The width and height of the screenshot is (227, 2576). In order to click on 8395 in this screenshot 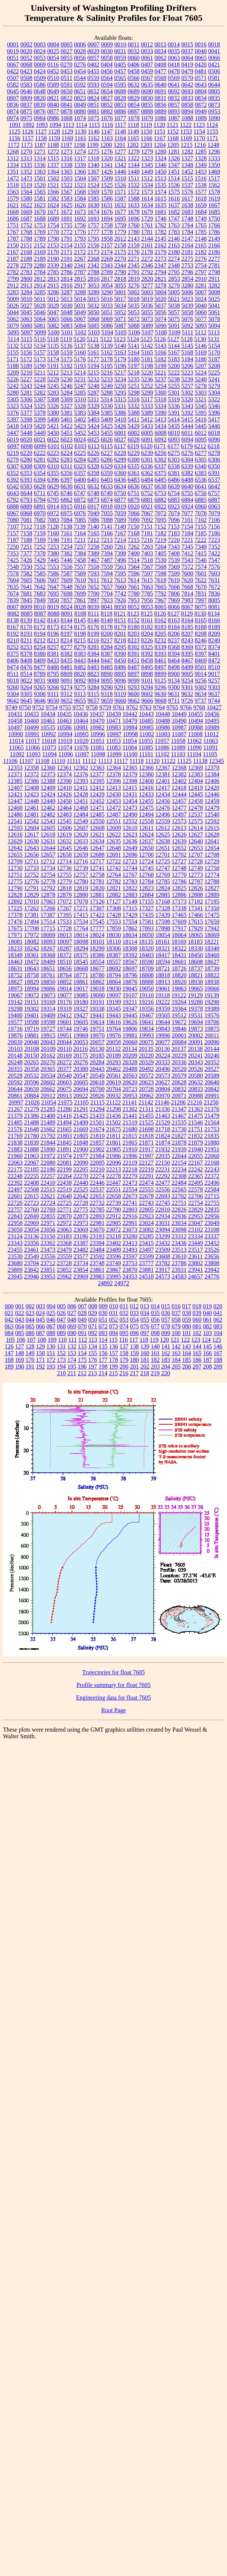, I will do `click(187, 654)`.